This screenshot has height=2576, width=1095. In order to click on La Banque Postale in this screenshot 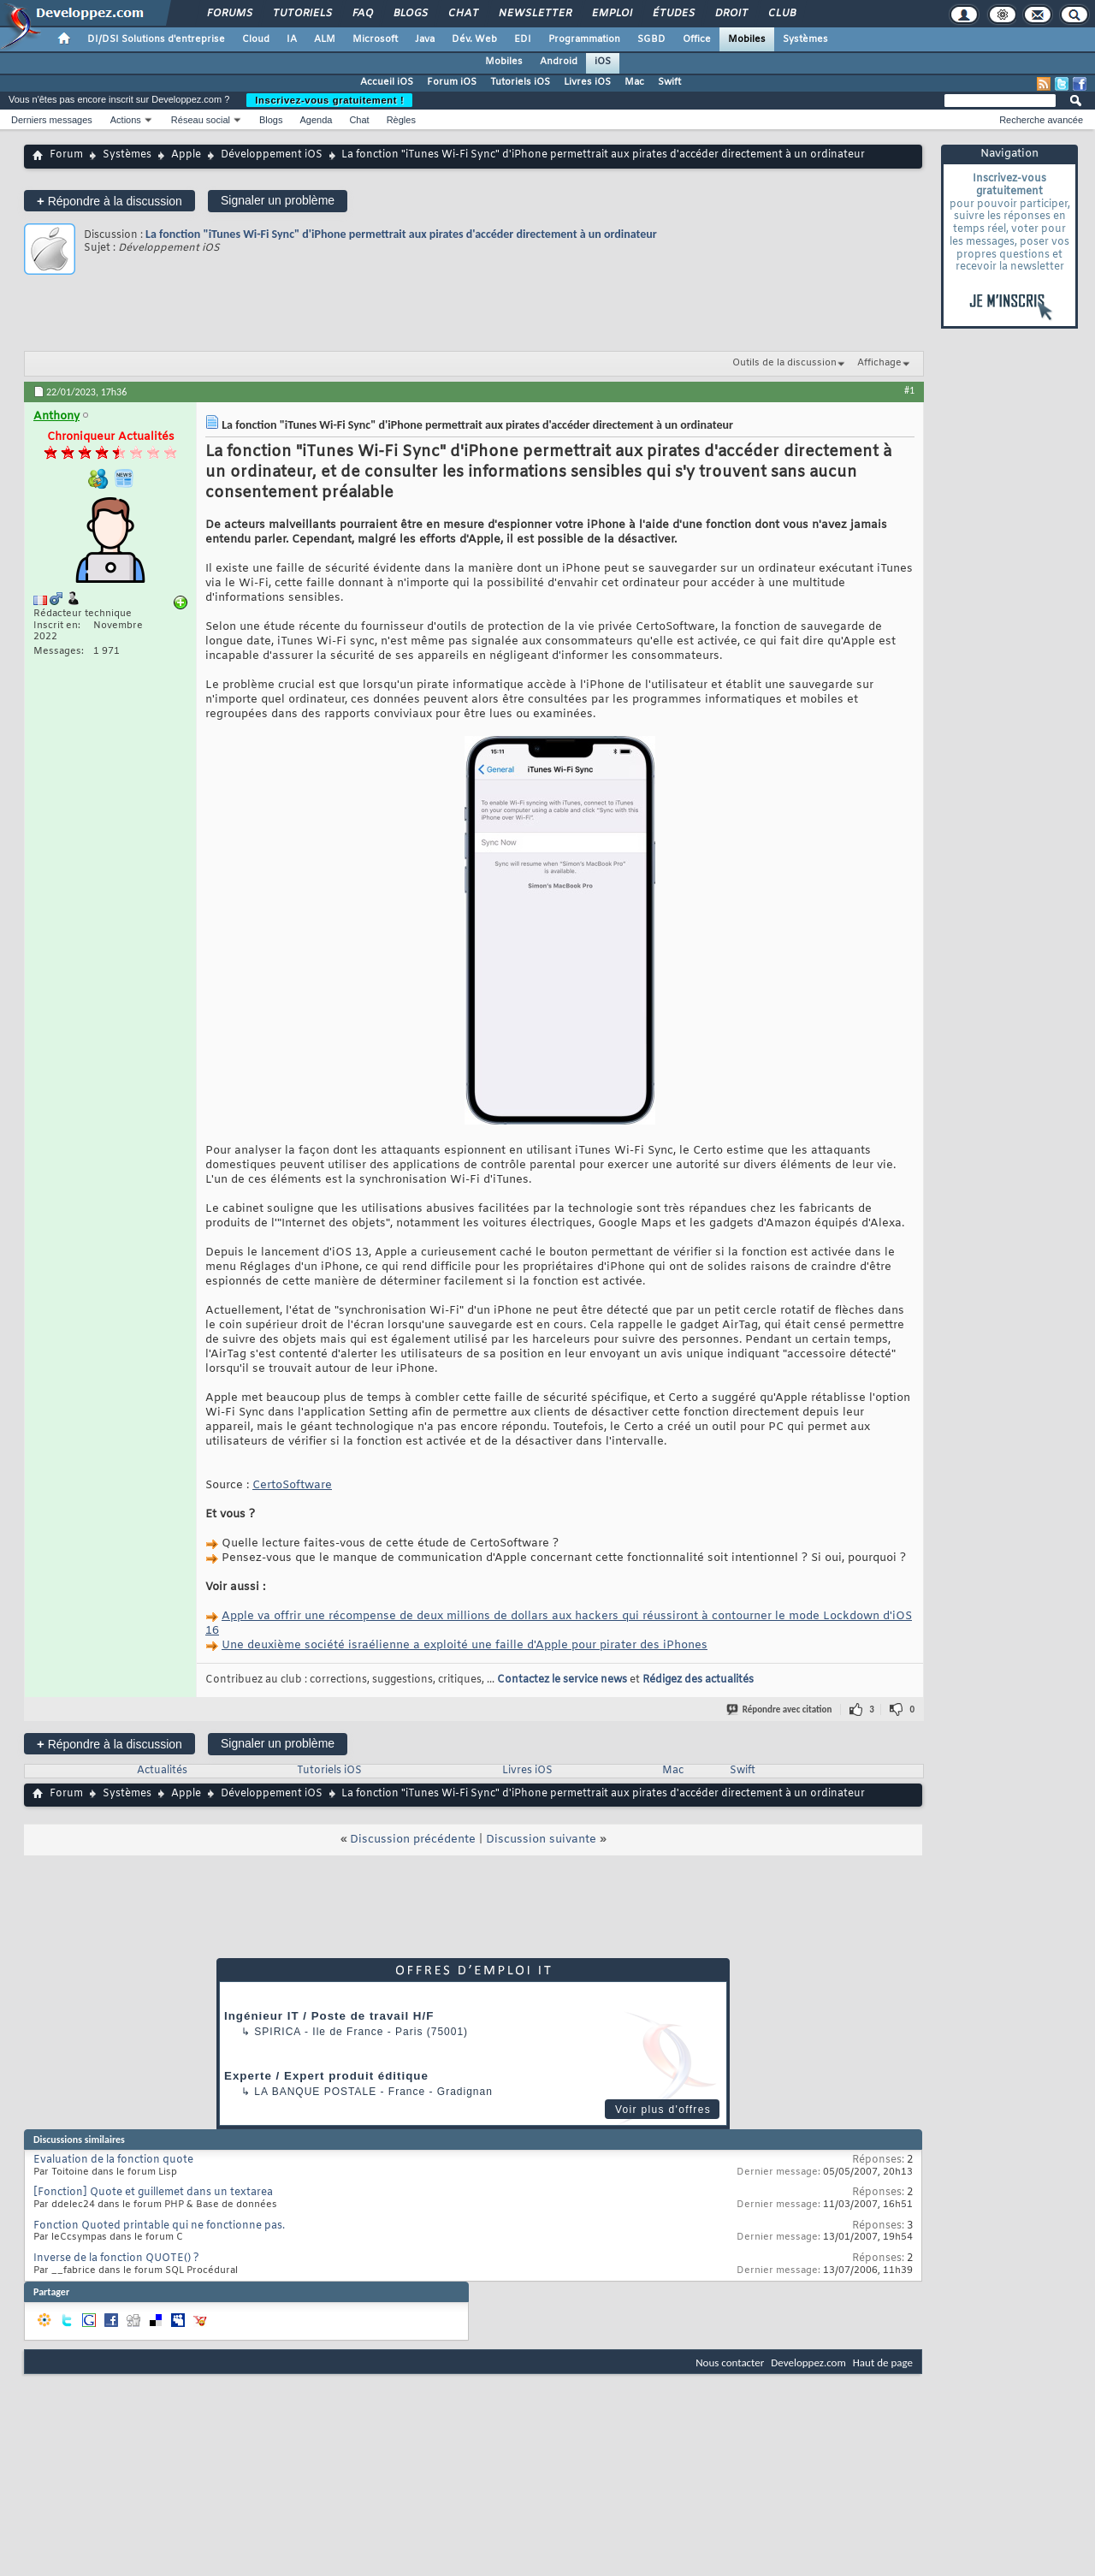, I will do `click(315, 2092)`.